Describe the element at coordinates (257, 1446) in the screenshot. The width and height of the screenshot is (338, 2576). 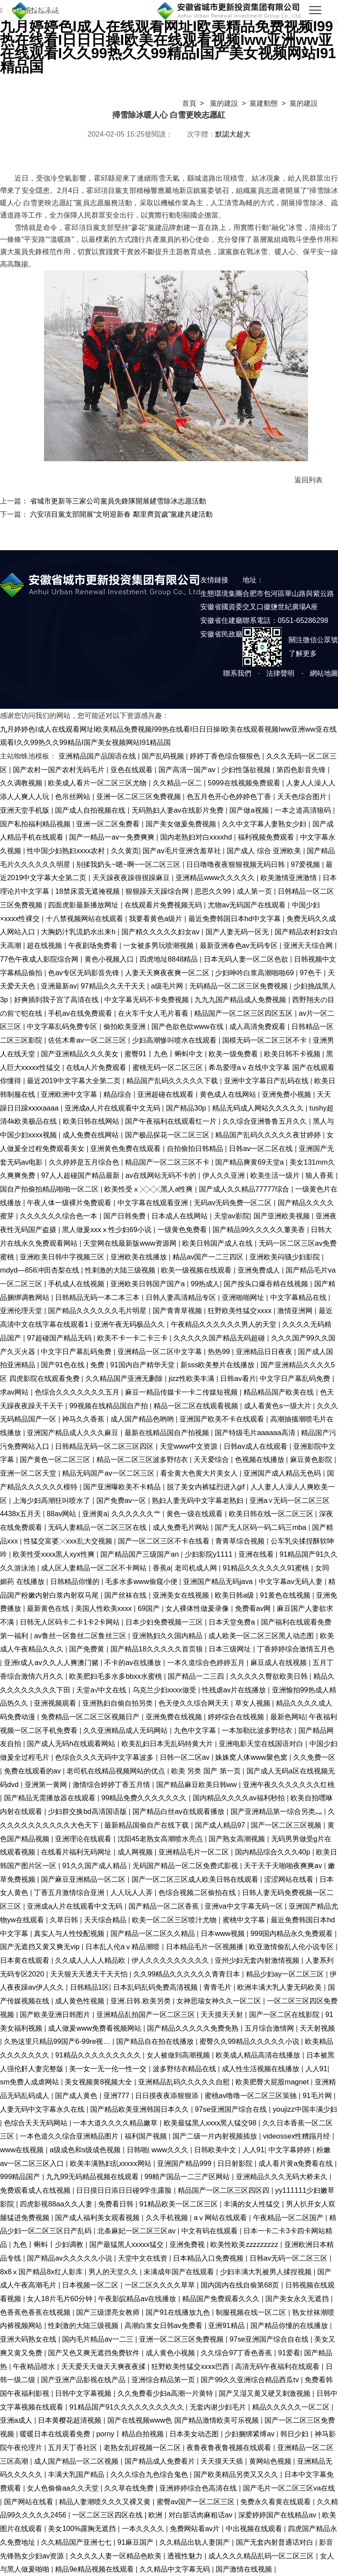
I see `日韩av成人在线观看` at that location.